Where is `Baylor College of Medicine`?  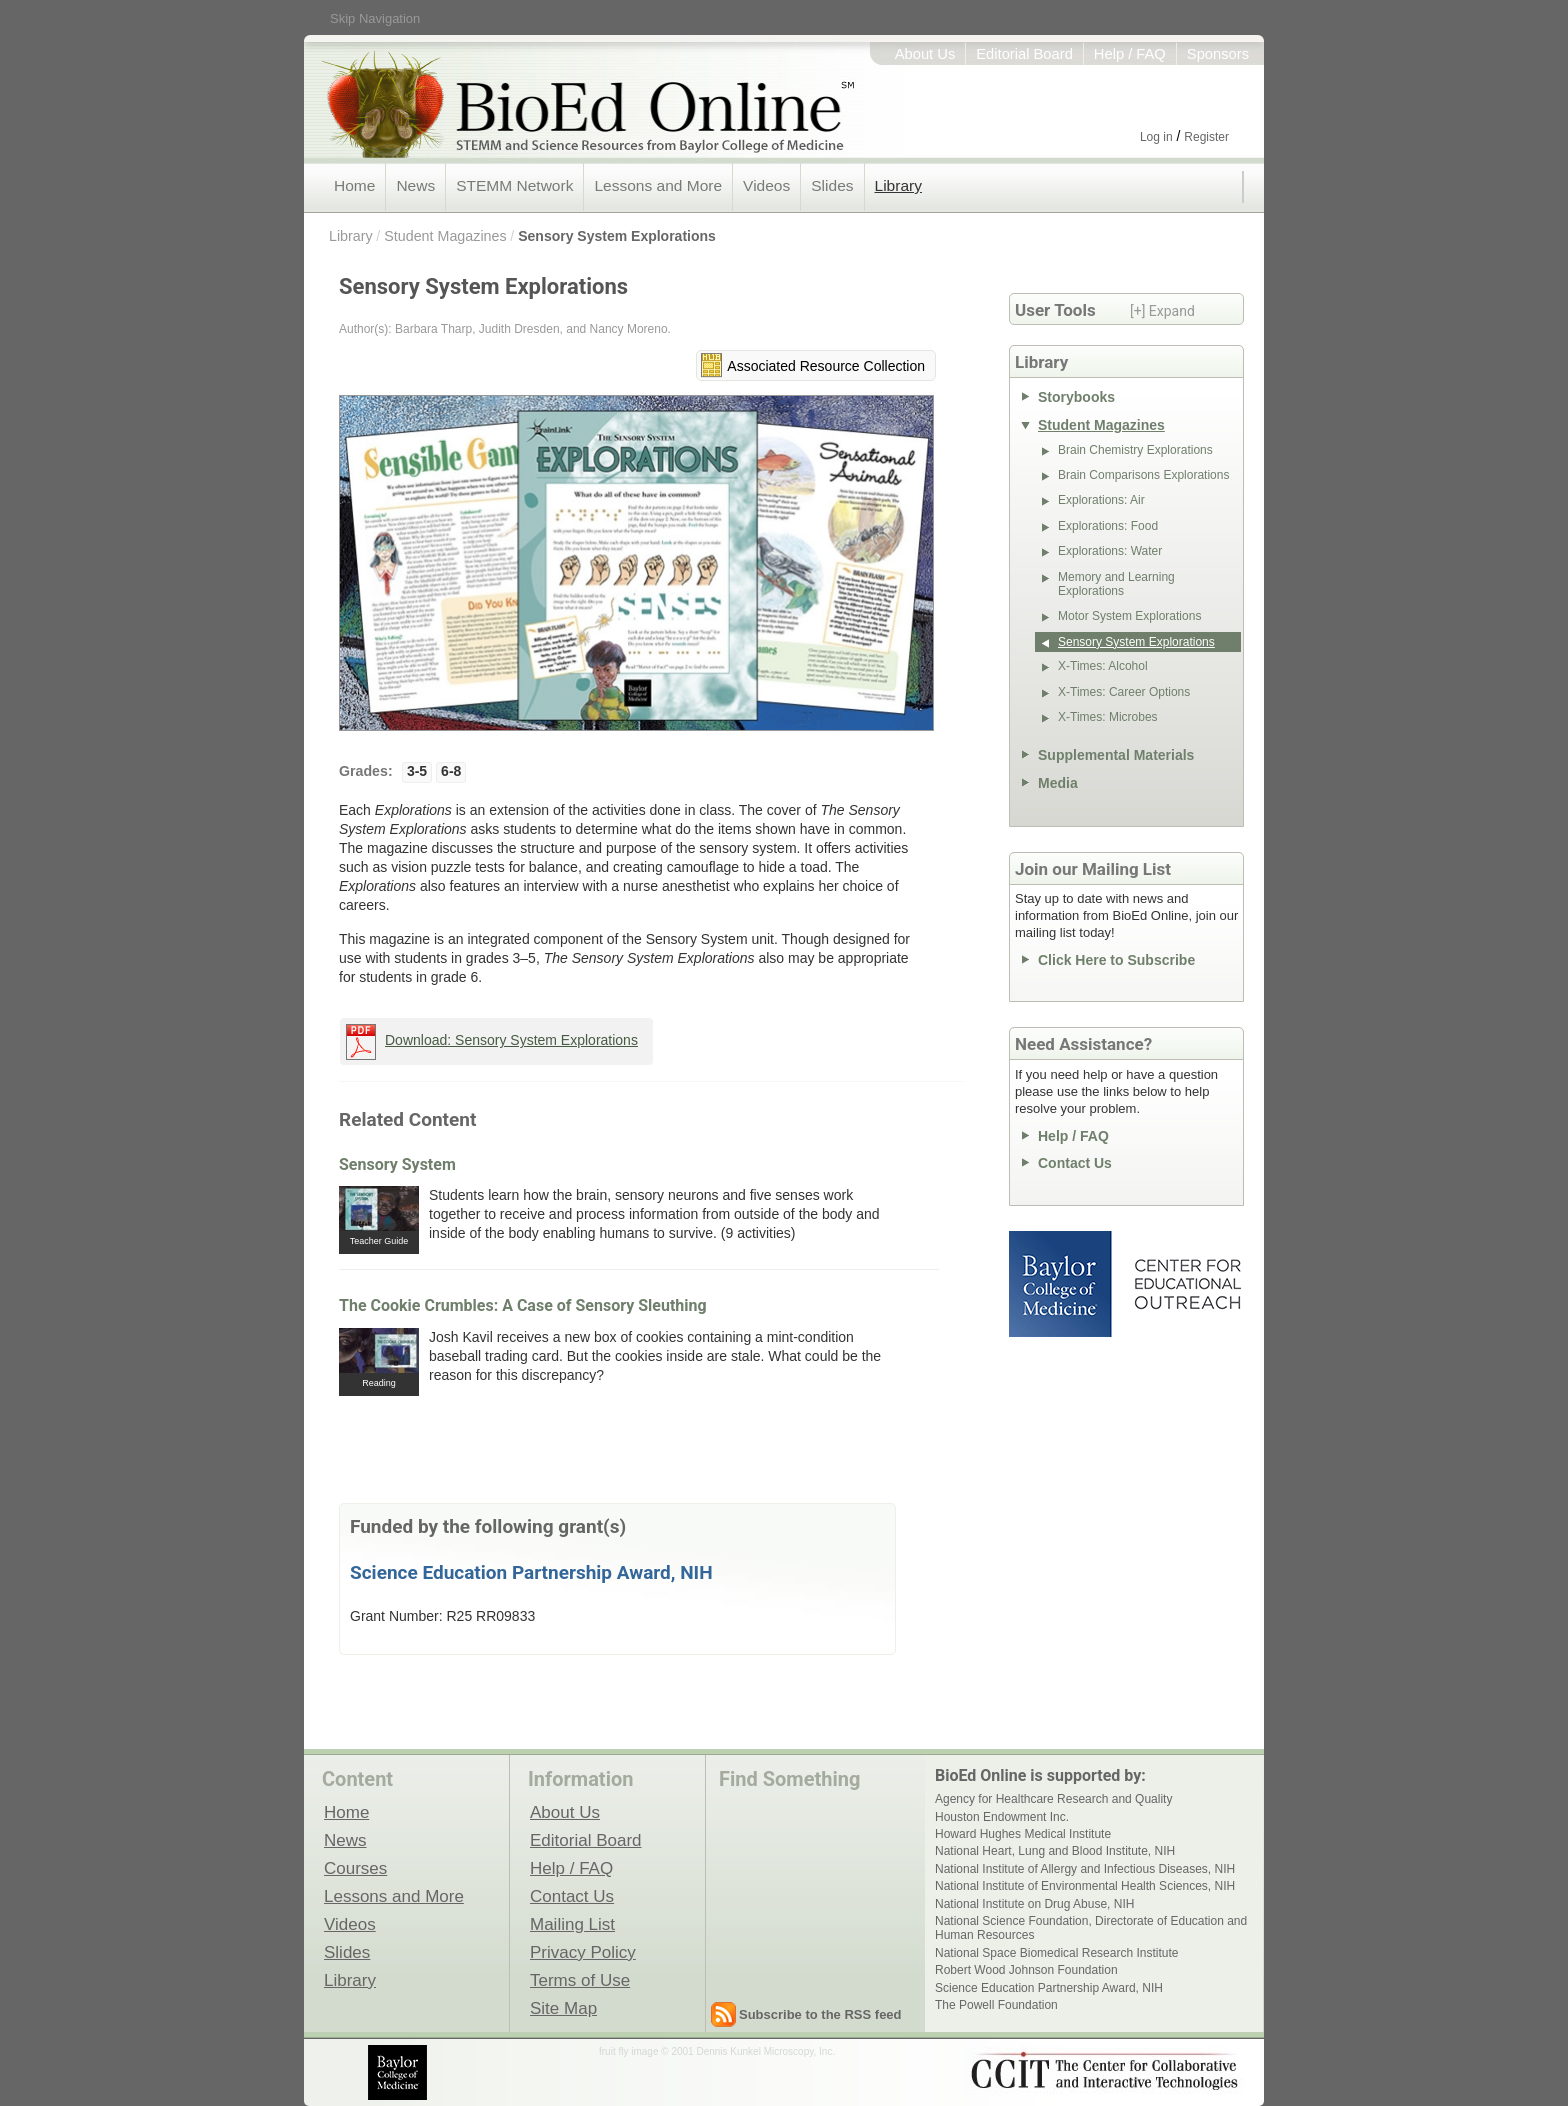
Baylor College of Medicine is located at coordinates (1062, 1284).